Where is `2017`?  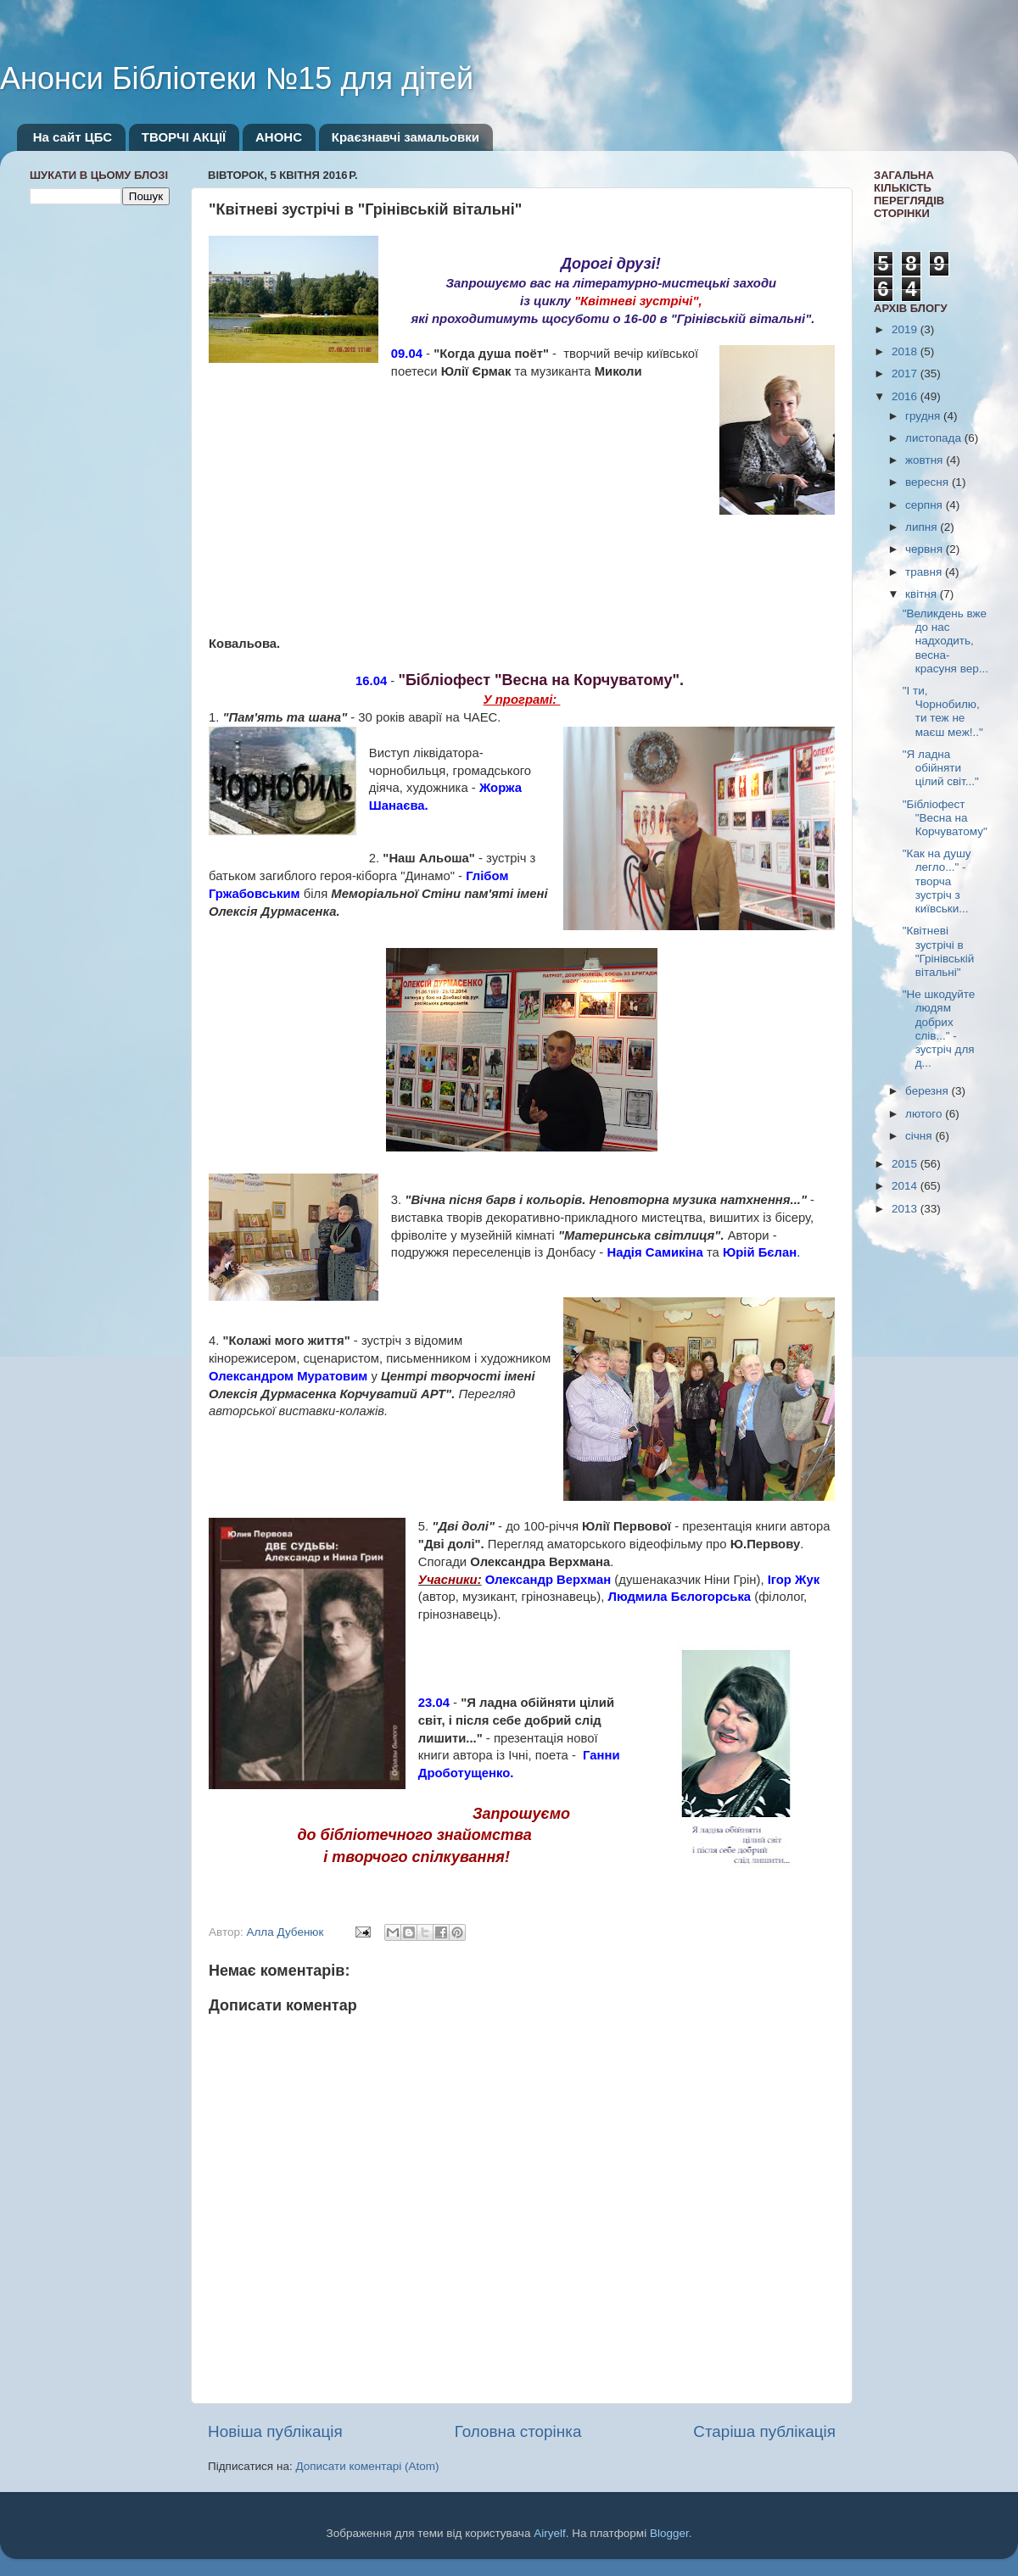
2017 is located at coordinates (906, 373).